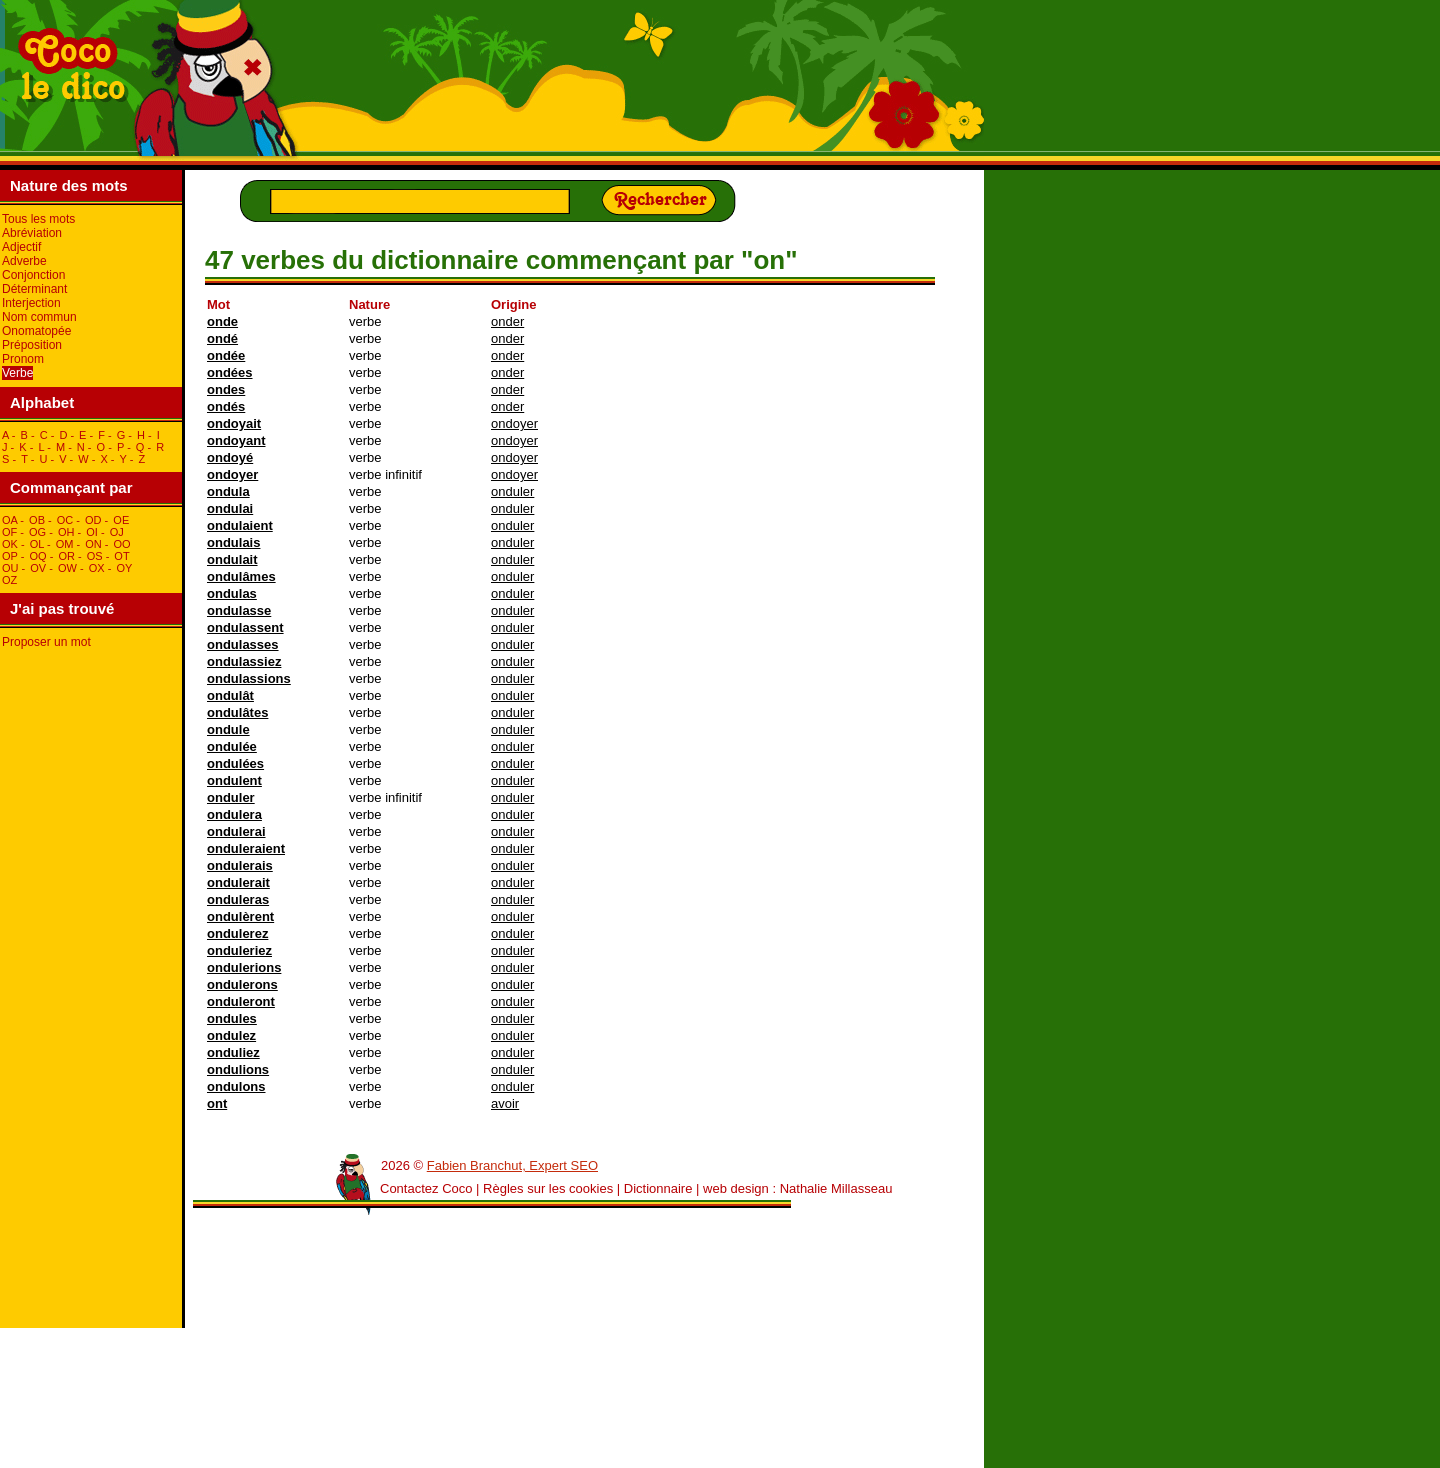  I want to click on Conjonction, so click(33, 275).